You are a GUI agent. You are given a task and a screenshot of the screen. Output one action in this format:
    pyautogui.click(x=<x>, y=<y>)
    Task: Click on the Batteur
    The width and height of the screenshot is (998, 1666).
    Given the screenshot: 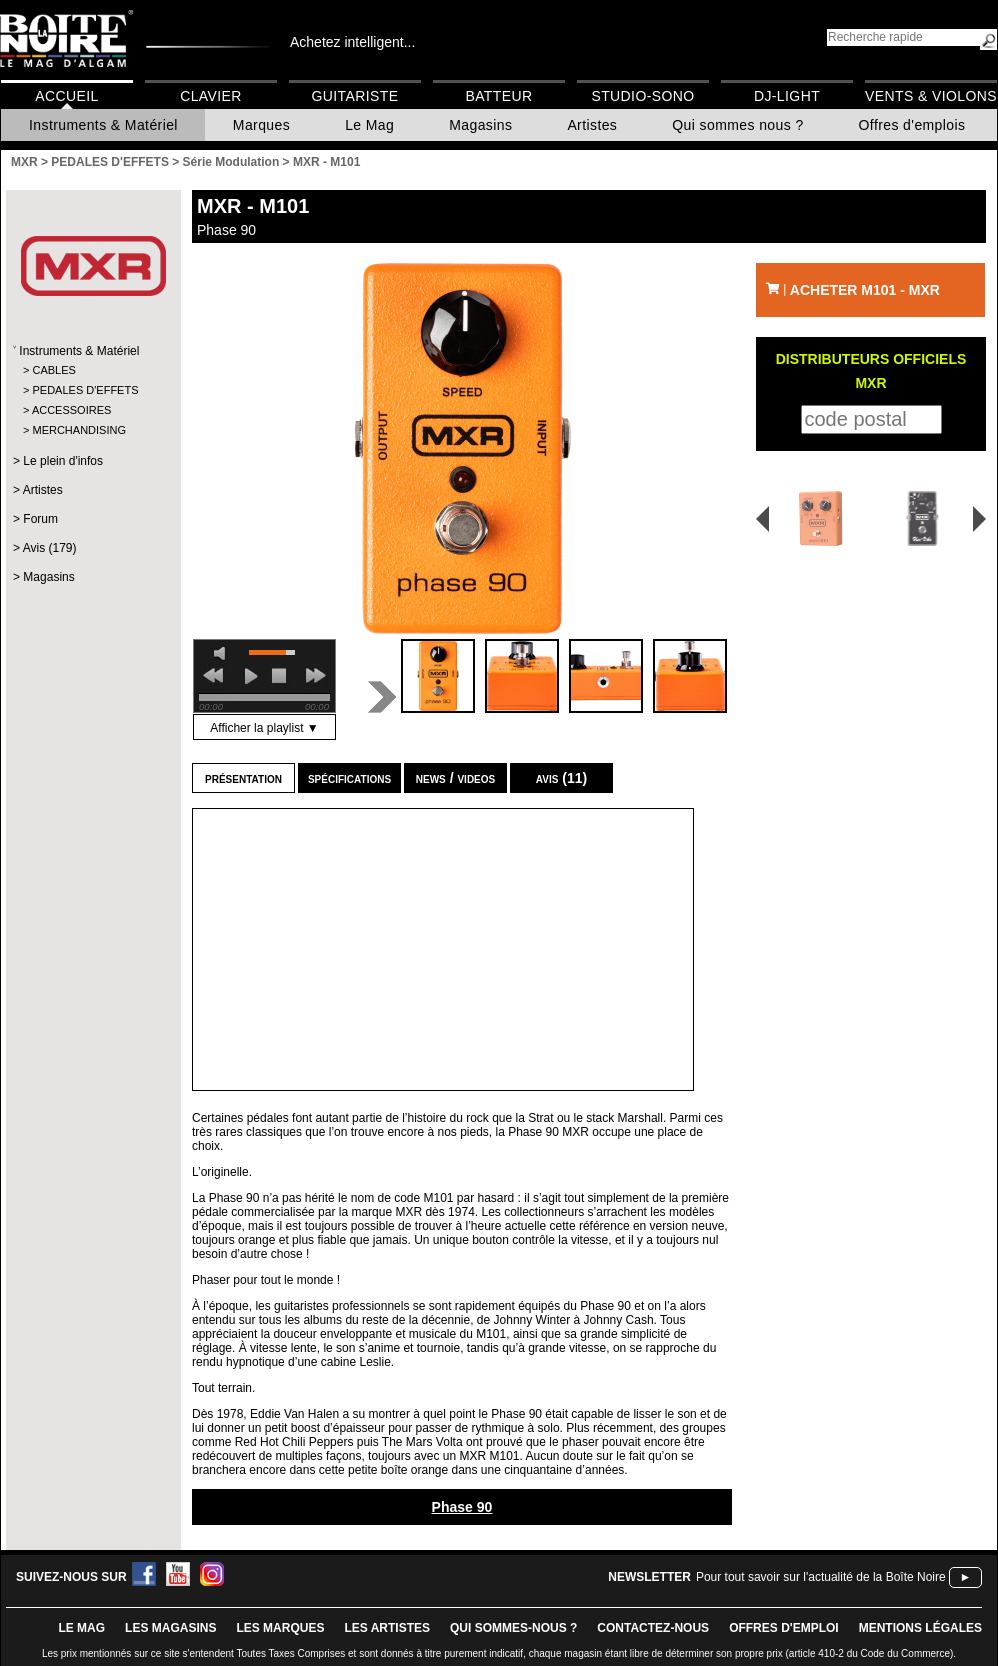 What is the action you would take?
    pyautogui.click(x=498, y=96)
    